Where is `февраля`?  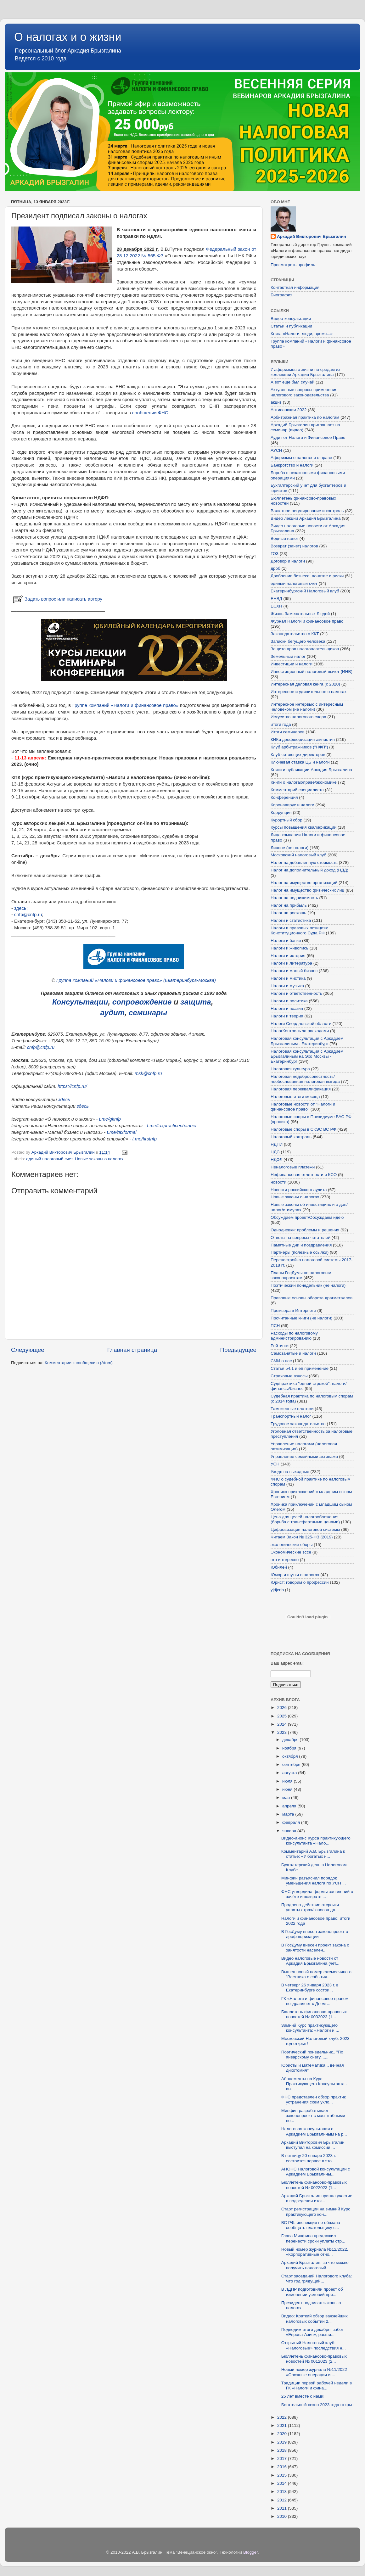
февраля is located at coordinates (291, 1822).